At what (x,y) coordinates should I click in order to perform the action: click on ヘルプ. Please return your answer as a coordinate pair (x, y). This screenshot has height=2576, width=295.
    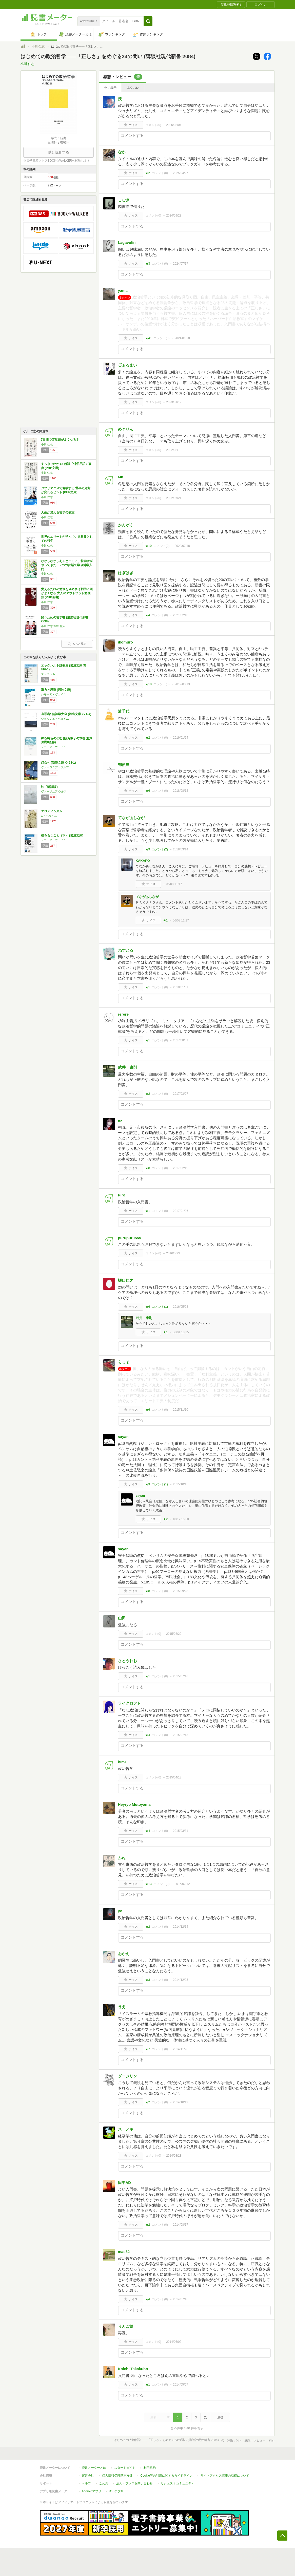
    Looking at the image, I should click on (86, 2483).